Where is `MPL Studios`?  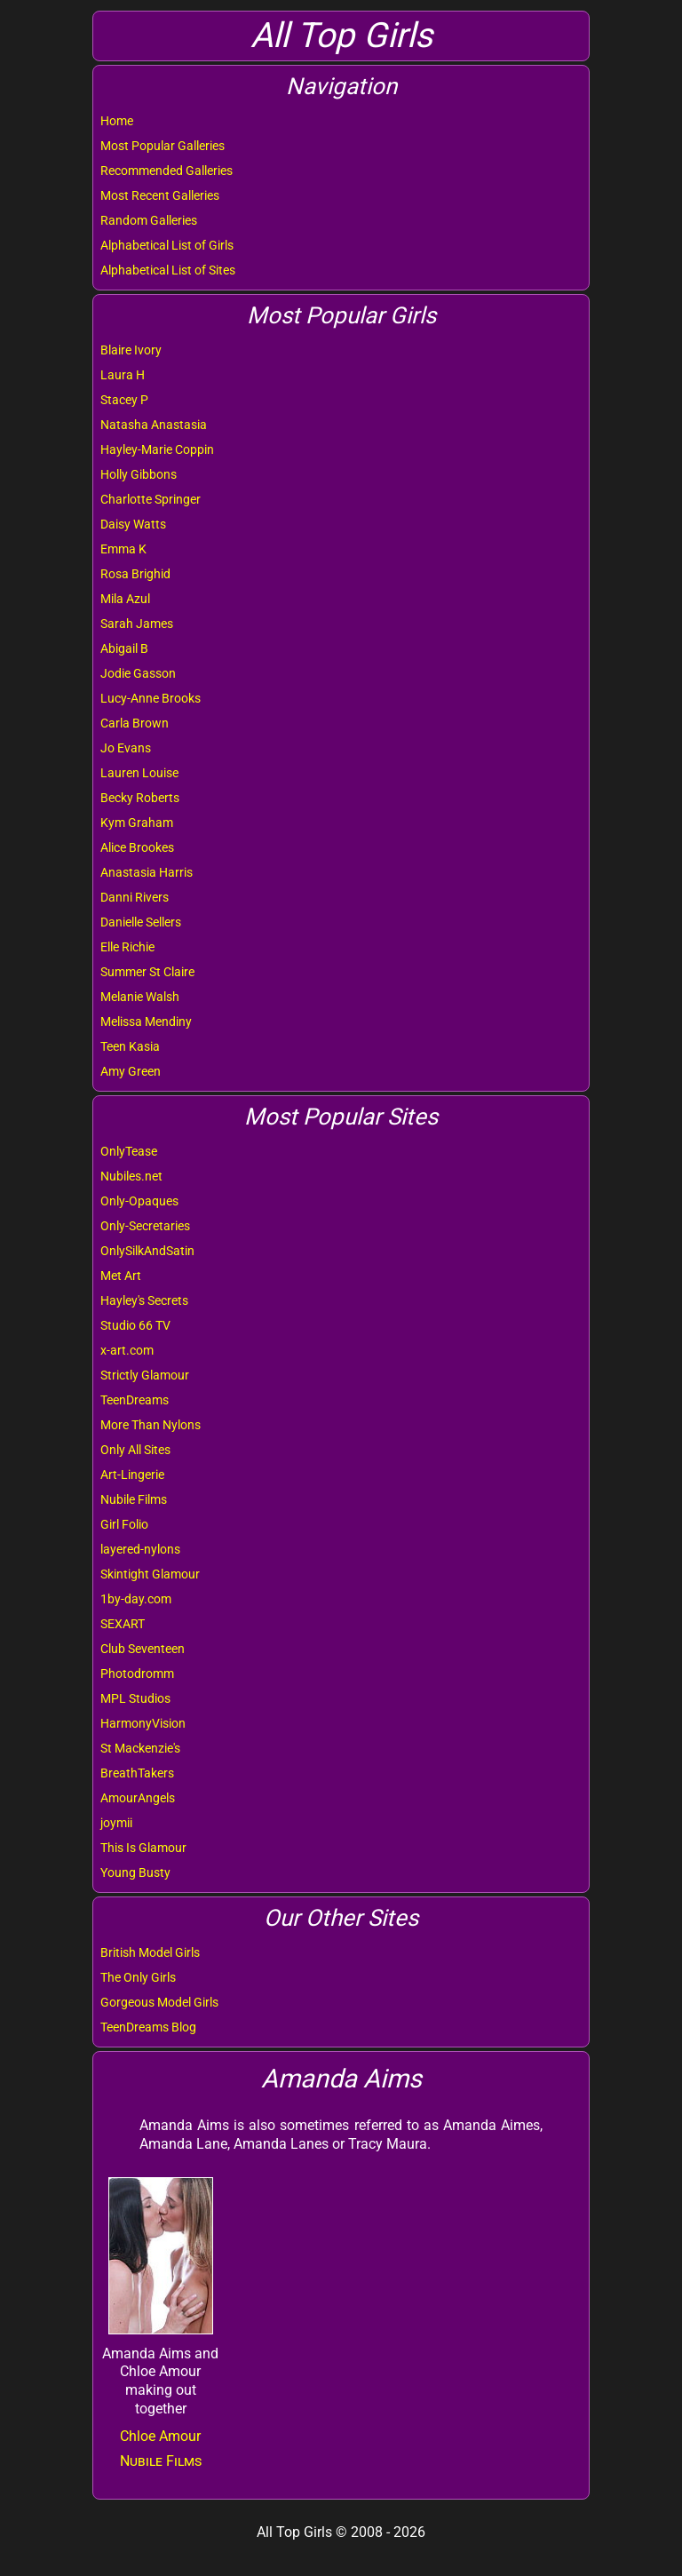
MPL Studios is located at coordinates (135, 1698).